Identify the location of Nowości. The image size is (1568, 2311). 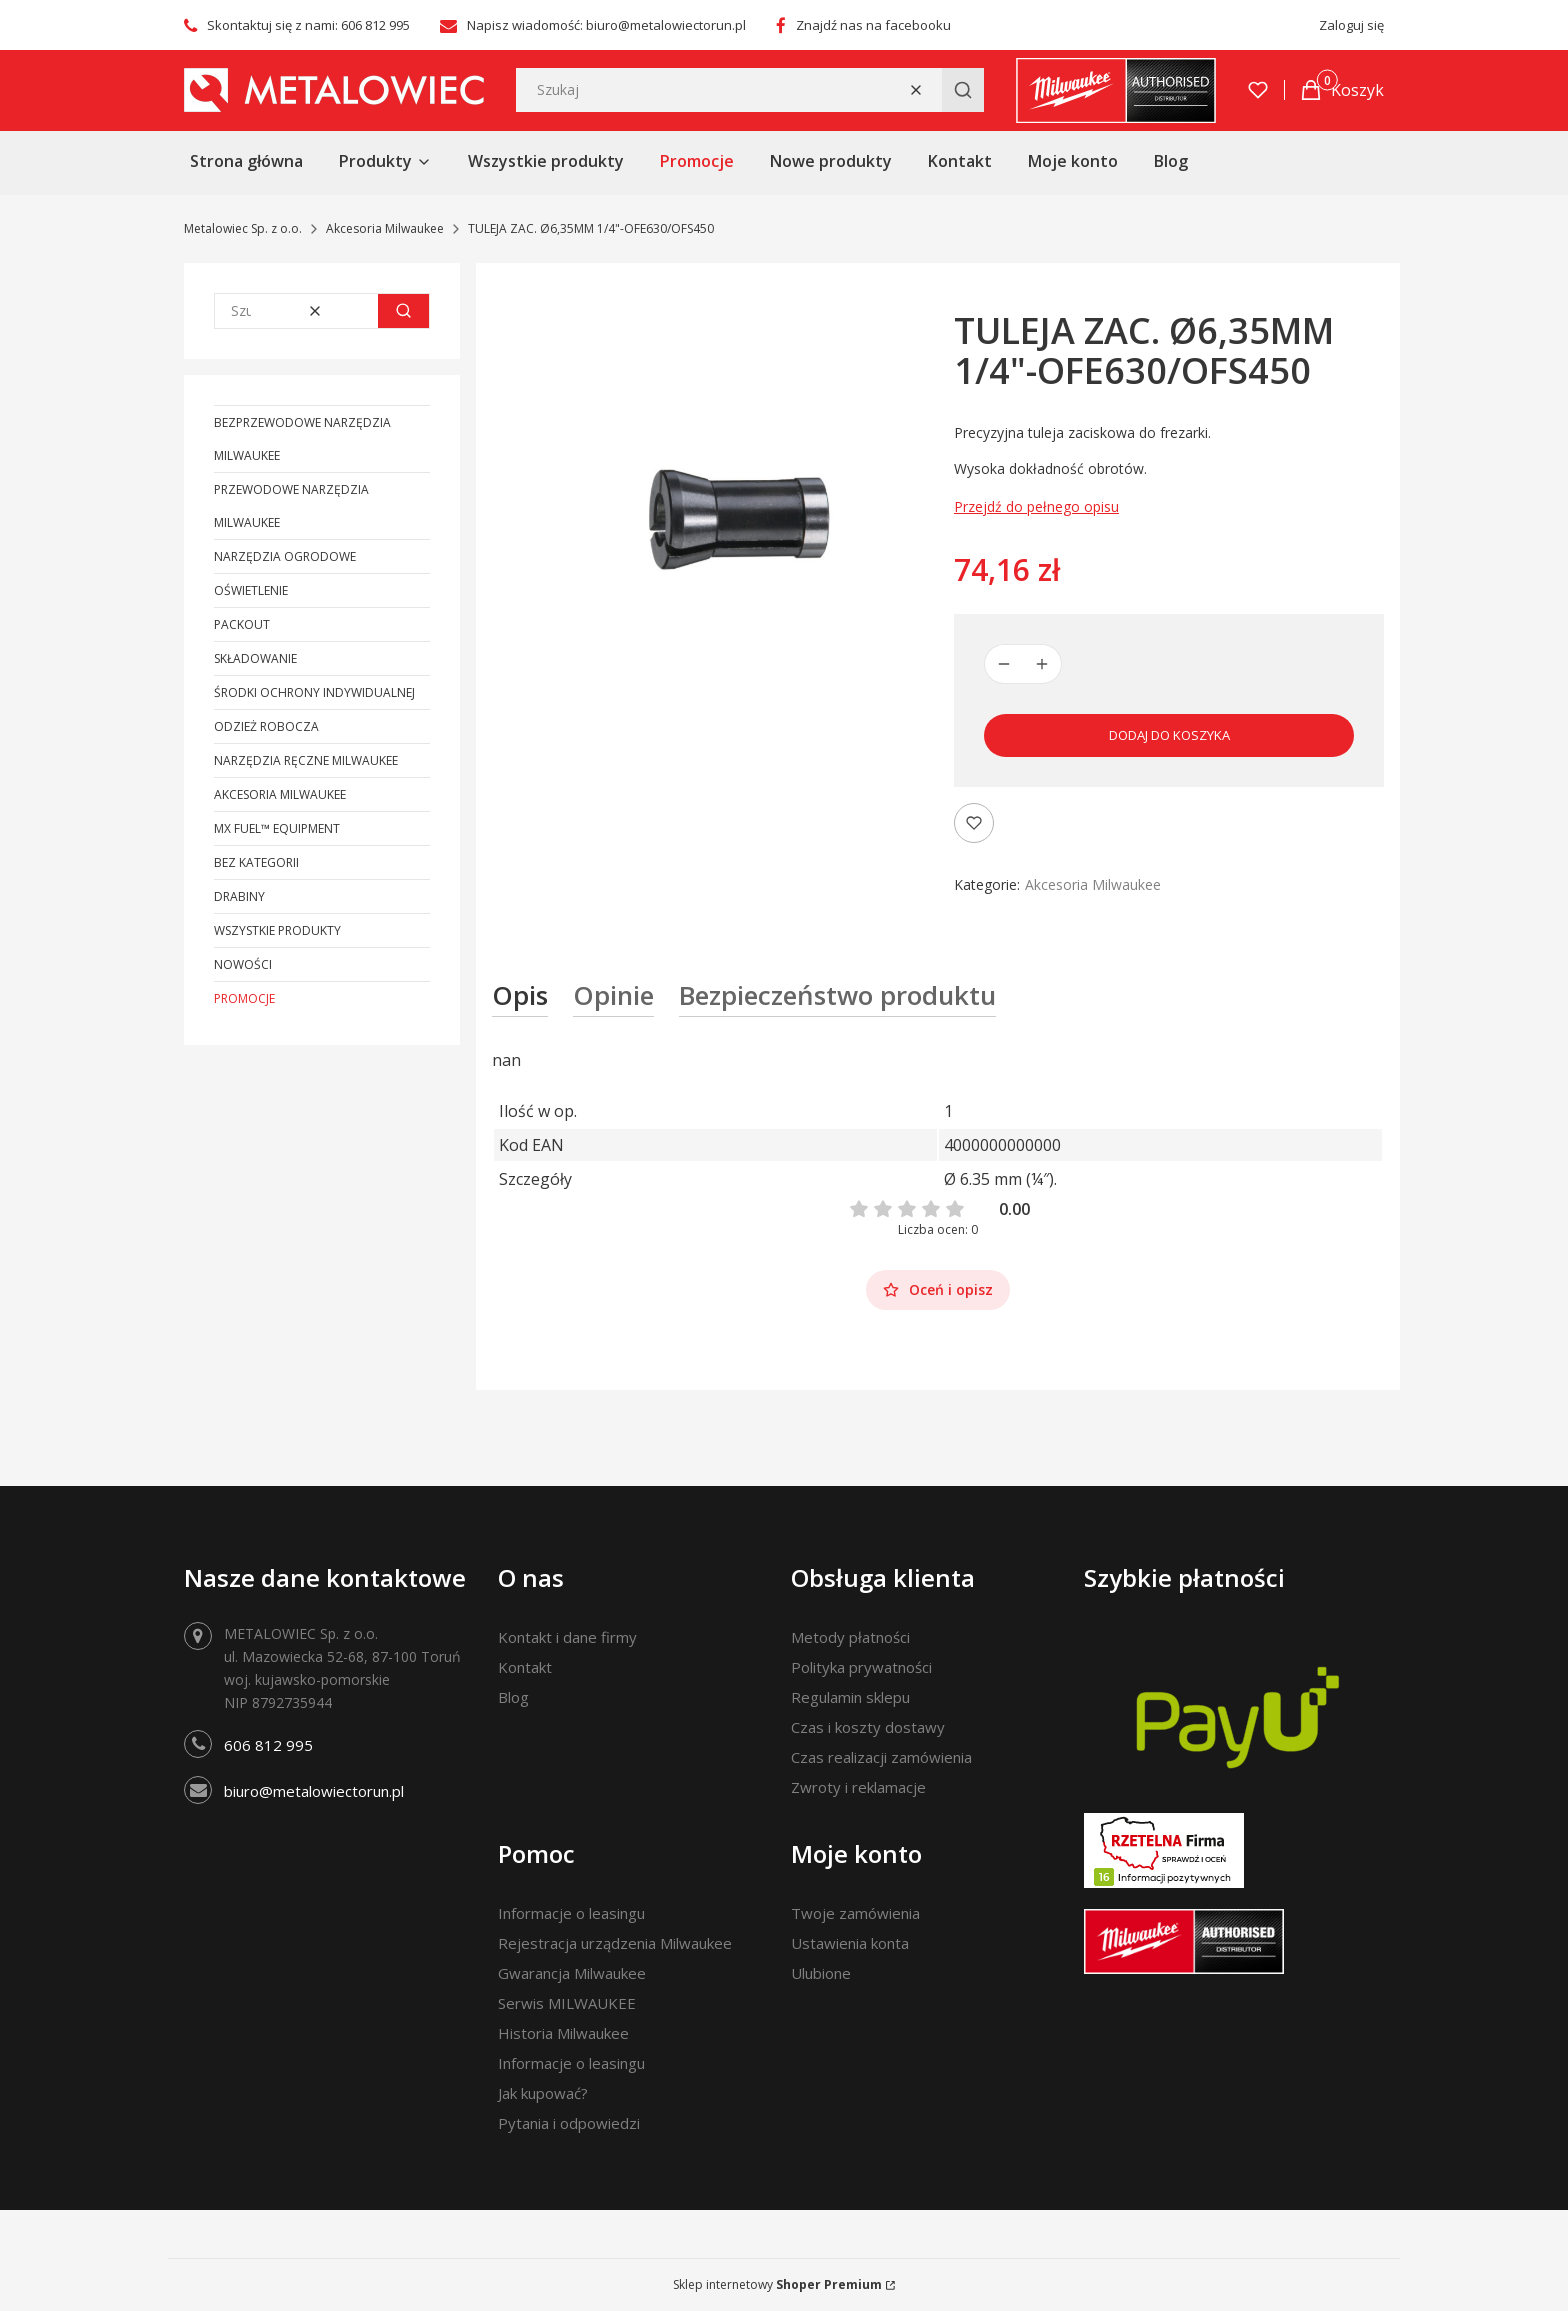
(243, 964).